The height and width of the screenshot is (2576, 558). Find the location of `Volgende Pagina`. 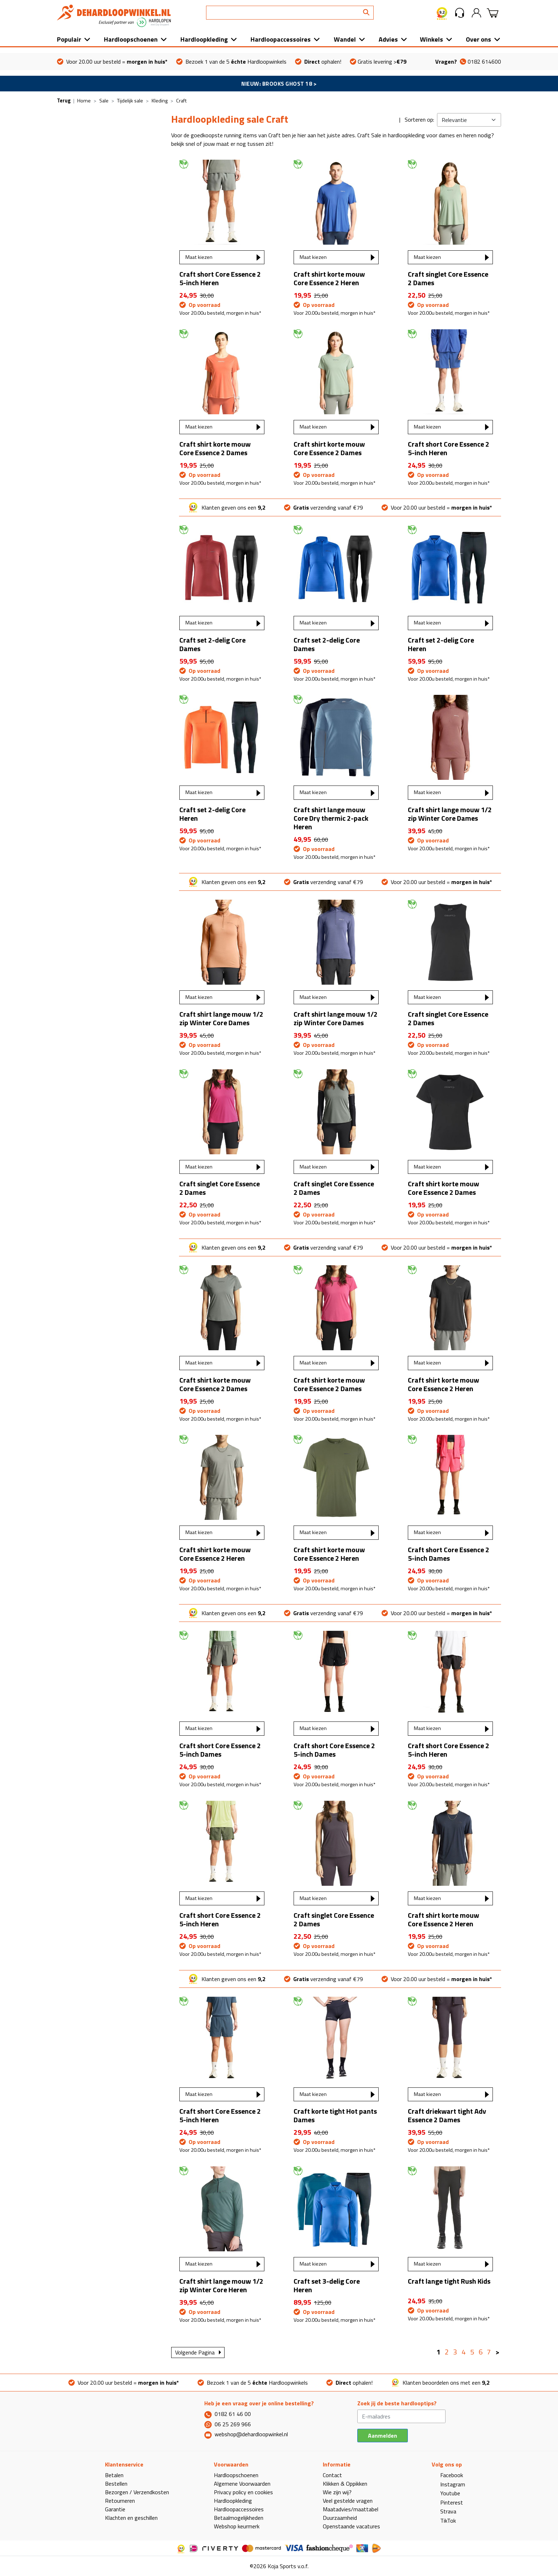

Volgende Pagina is located at coordinates (195, 2352).